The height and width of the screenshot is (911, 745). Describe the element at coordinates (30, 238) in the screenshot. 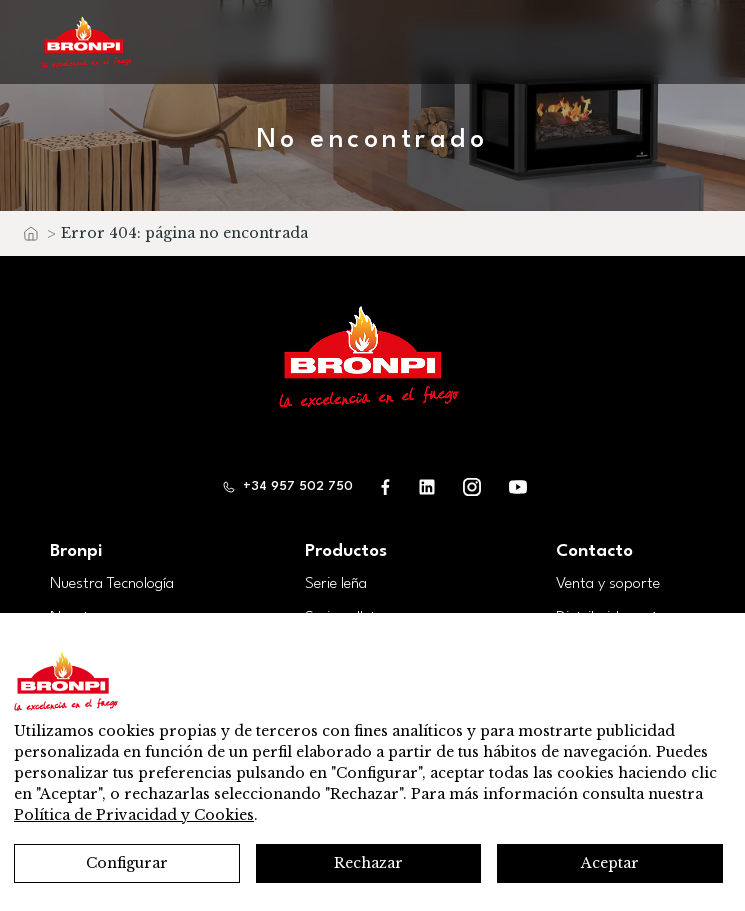

I see `Inicio` at that location.